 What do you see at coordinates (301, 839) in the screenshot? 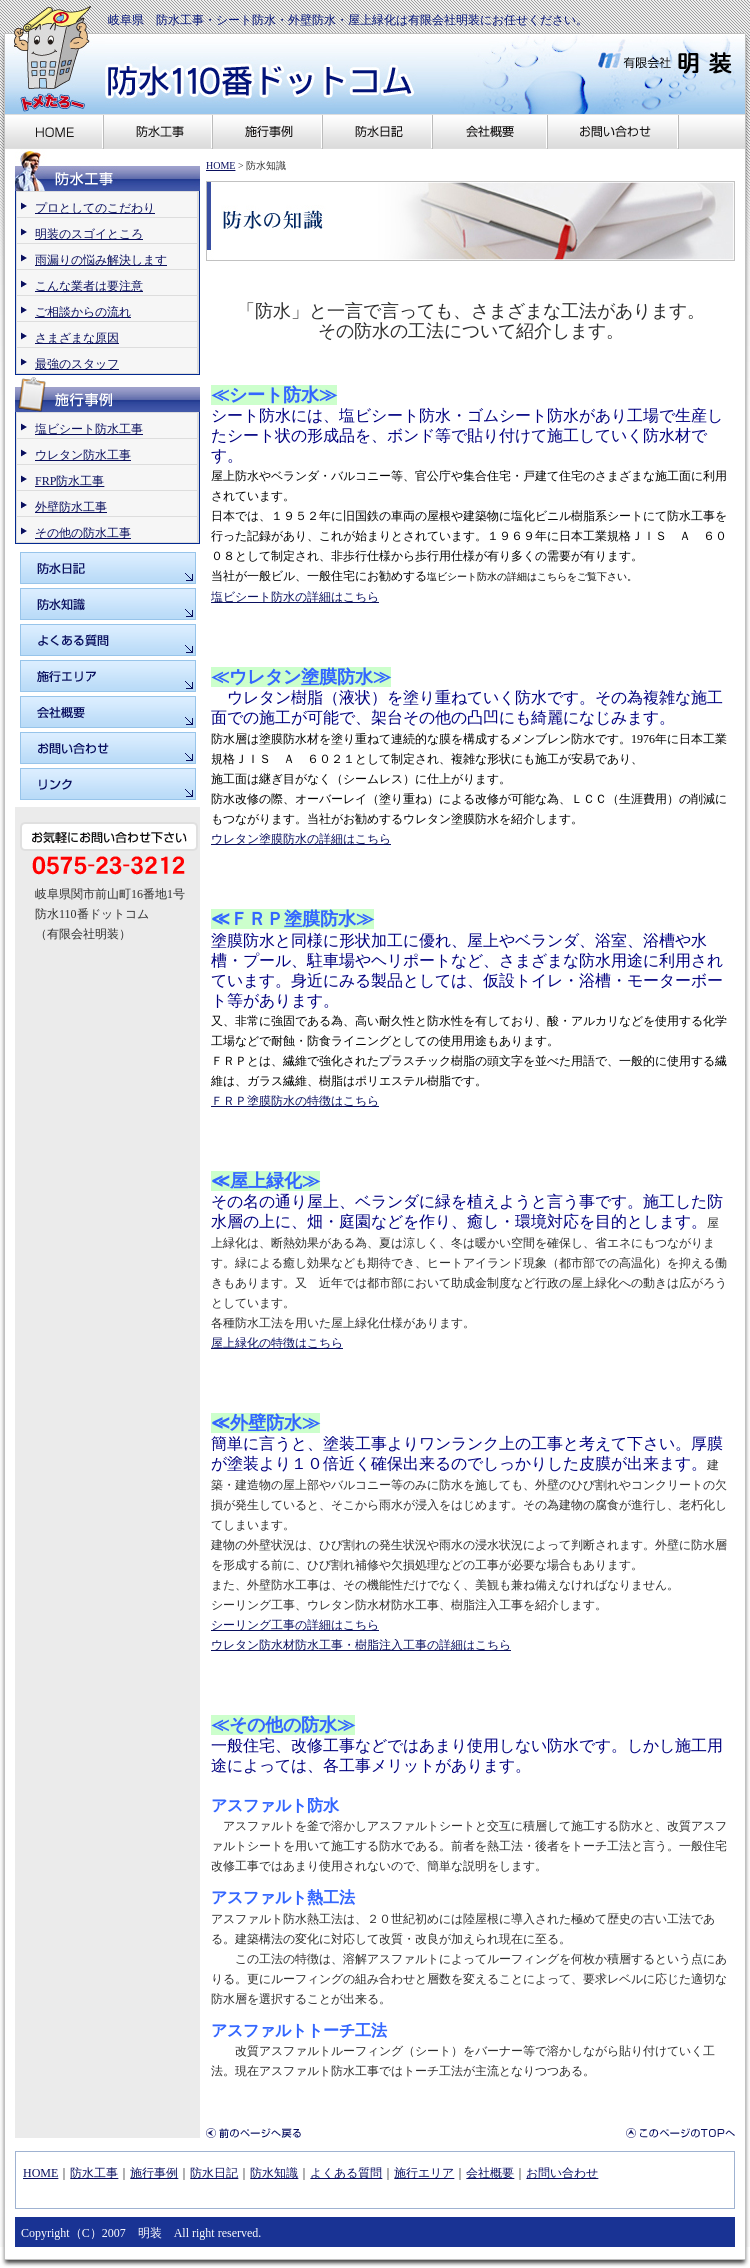
I see `ウレタン塗膜防水の詳細はこちら` at bounding box center [301, 839].